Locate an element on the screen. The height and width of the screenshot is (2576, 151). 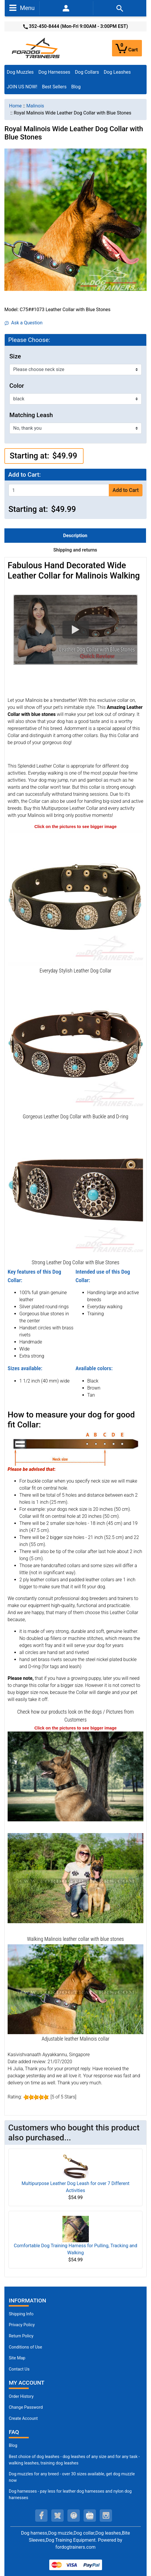
Privacy Policy is located at coordinates (22, 2324).